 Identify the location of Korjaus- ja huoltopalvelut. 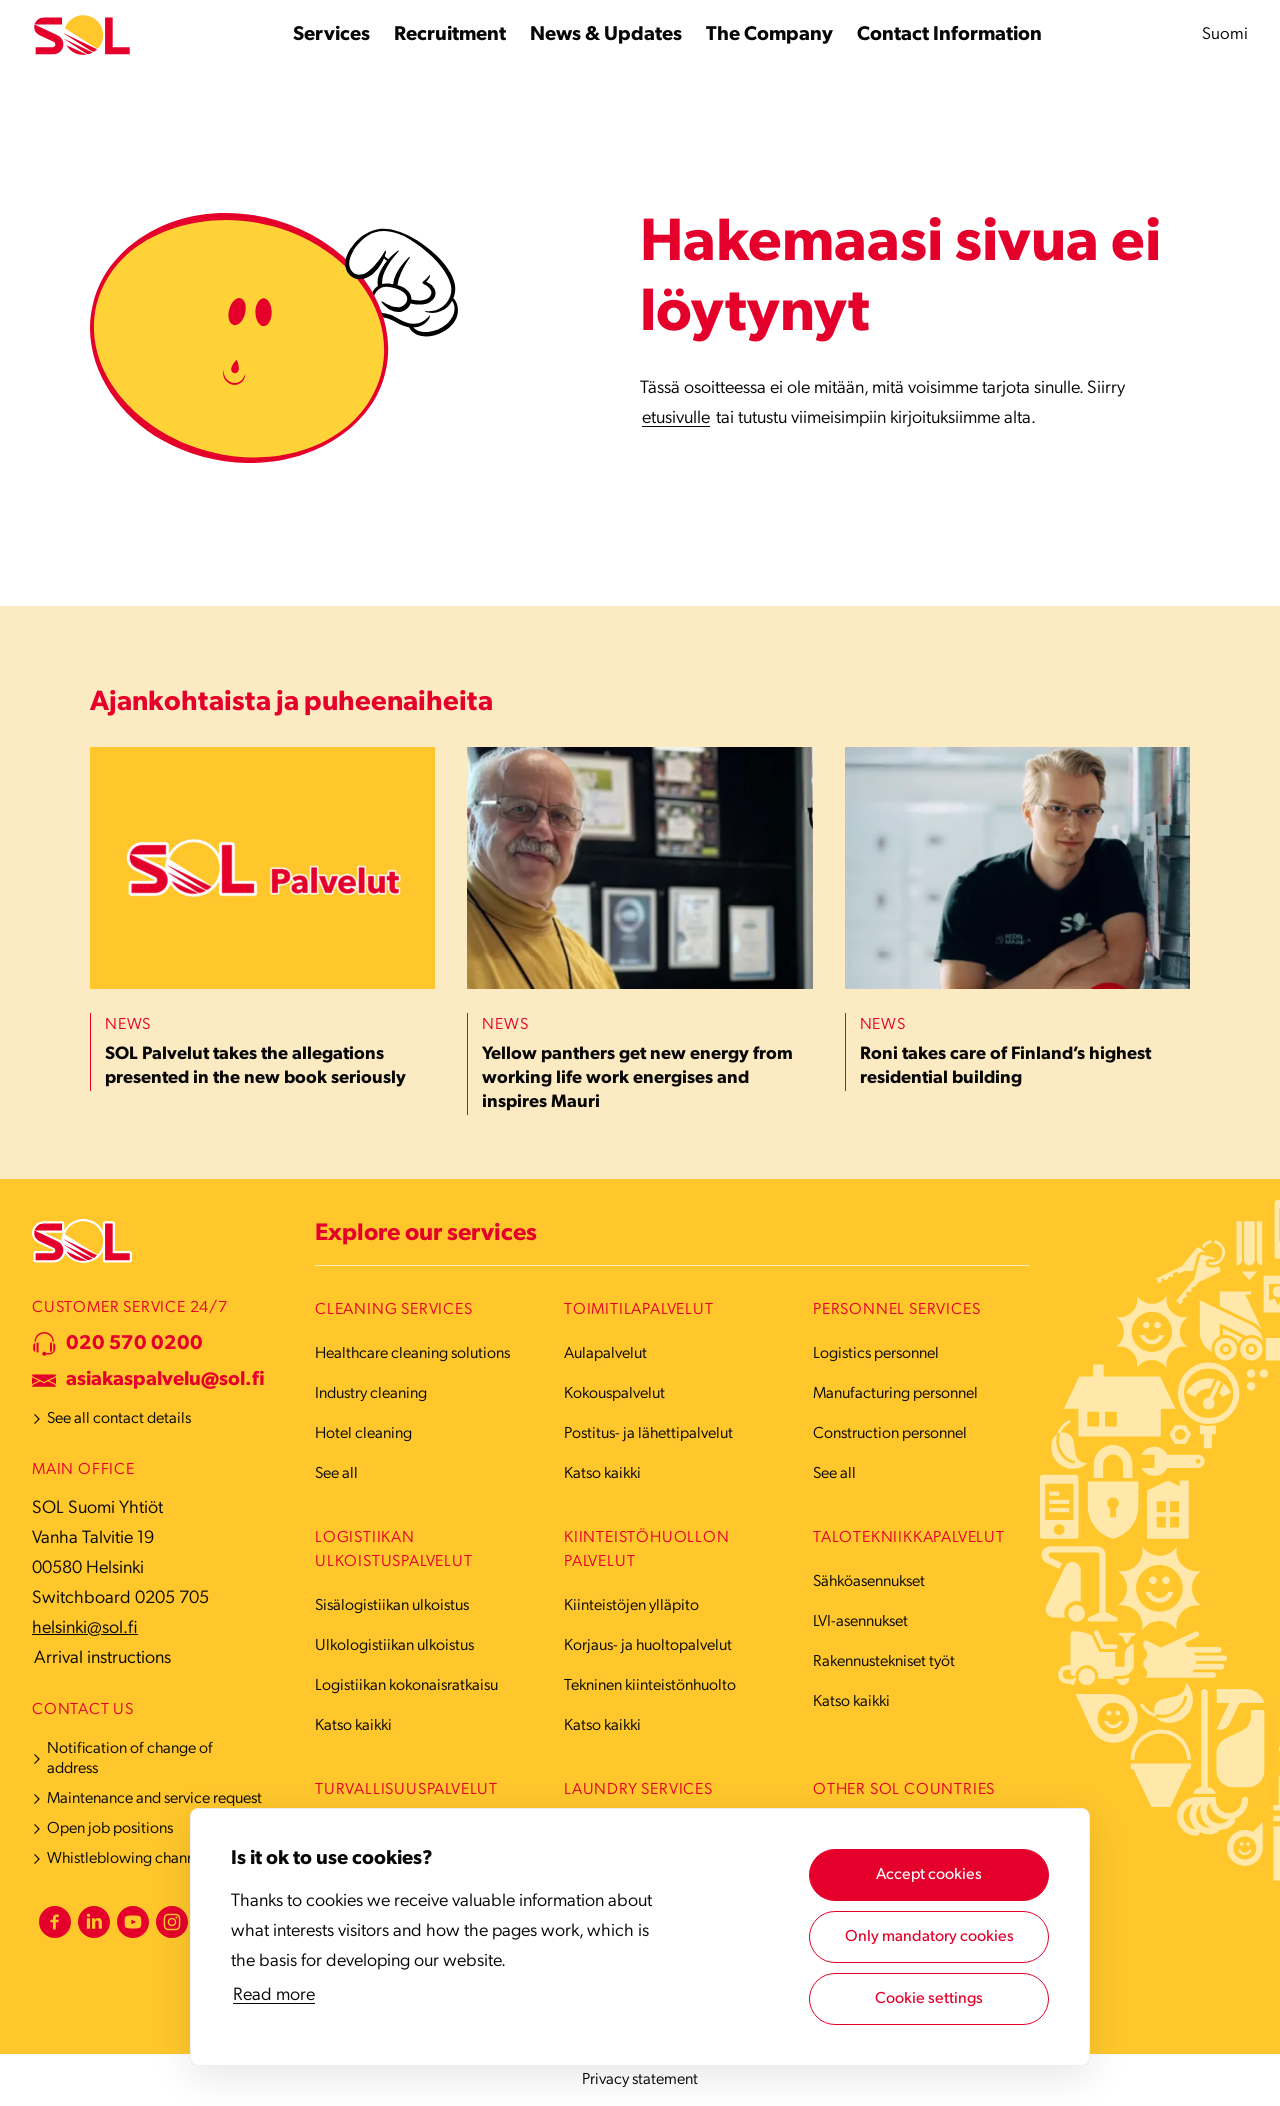
(648, 1646).